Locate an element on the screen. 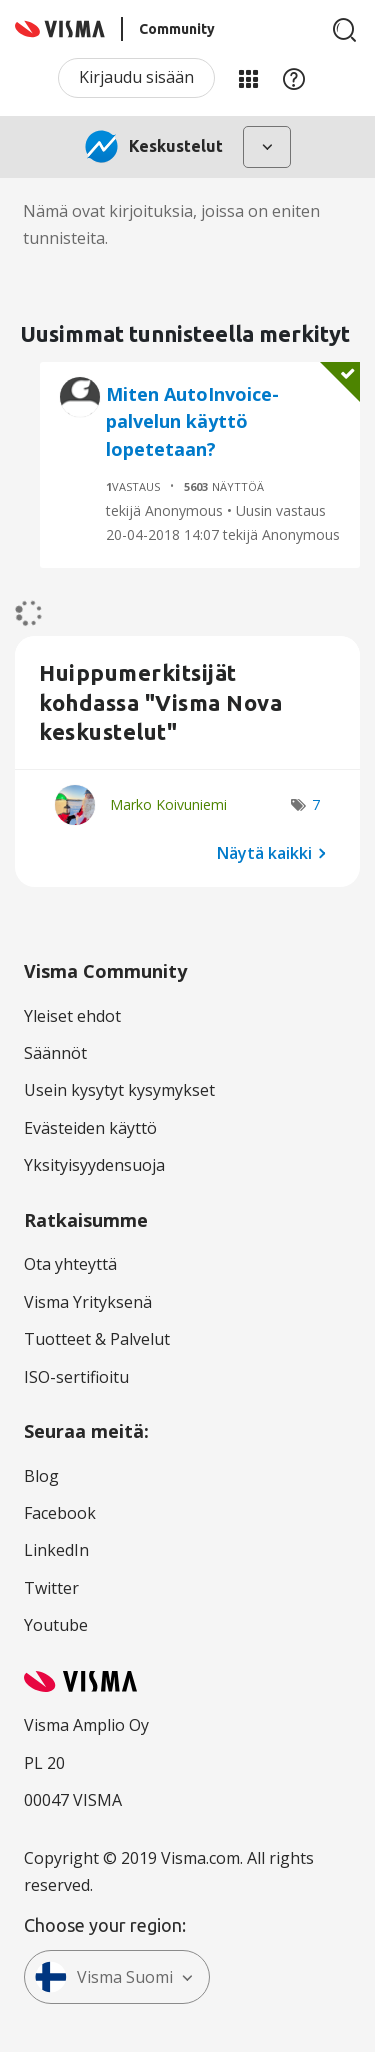  Nämä ovat kirjoituksia, joissa on eniten tunnisteita. is located at coordinates (171, 224).